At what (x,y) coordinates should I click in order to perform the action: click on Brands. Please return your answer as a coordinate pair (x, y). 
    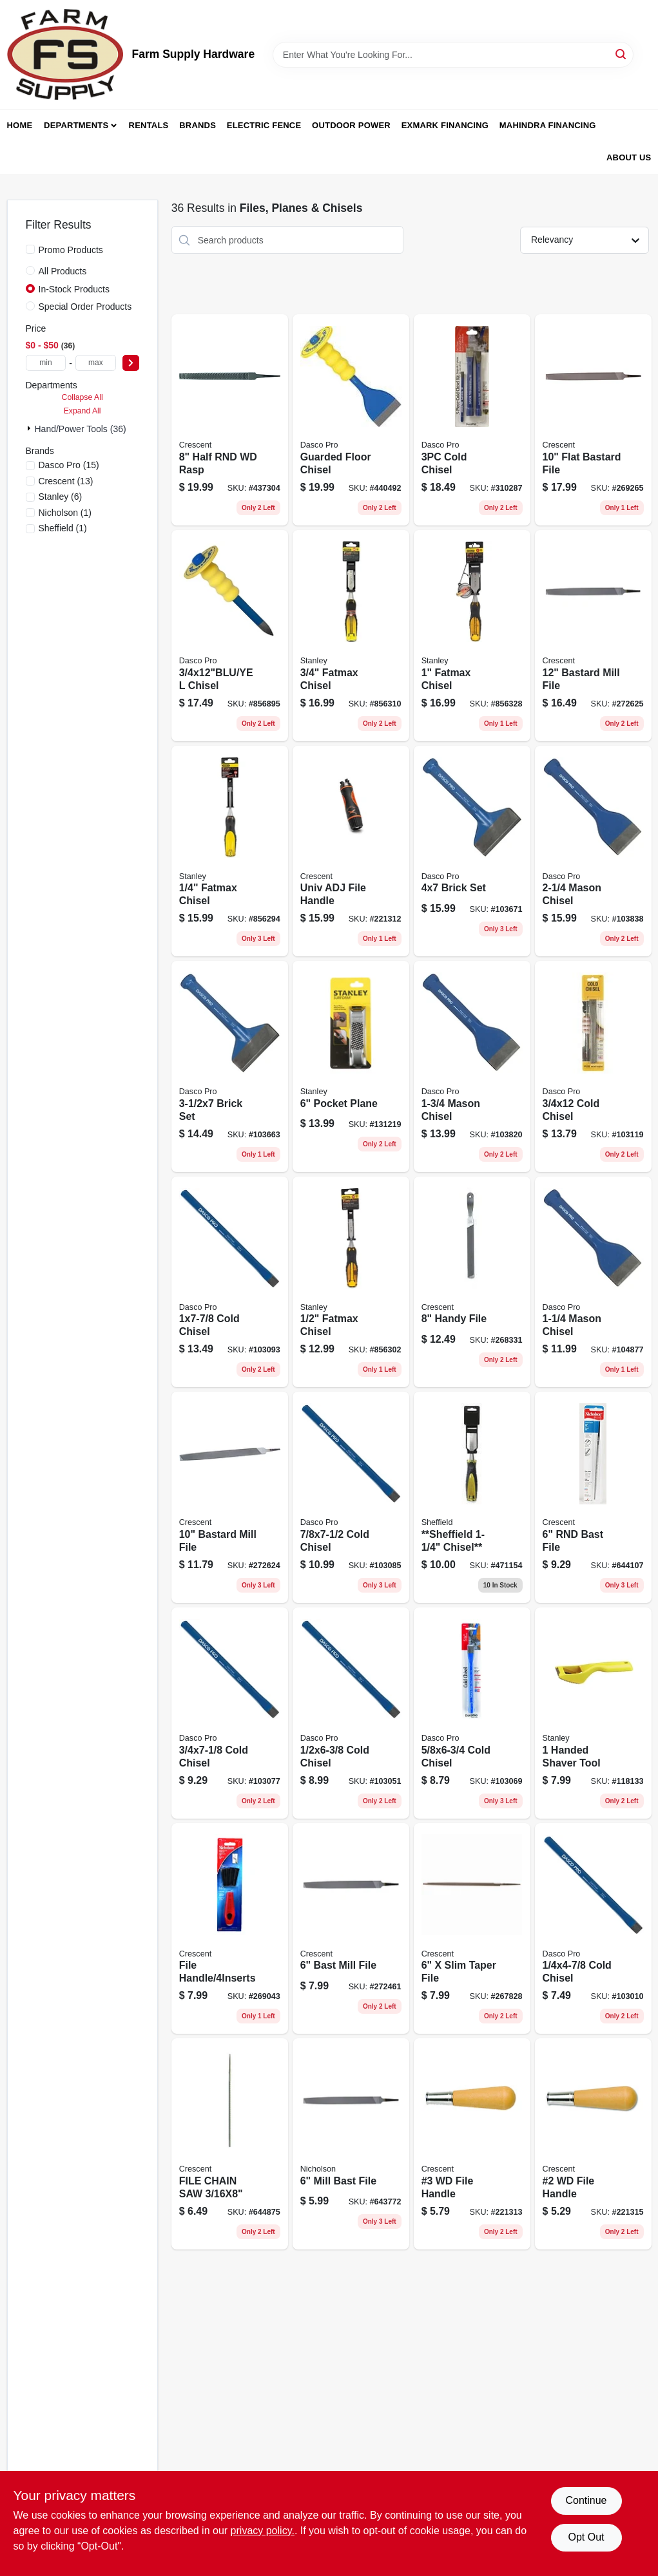
    Looking at the image, I should click on (197, 125).